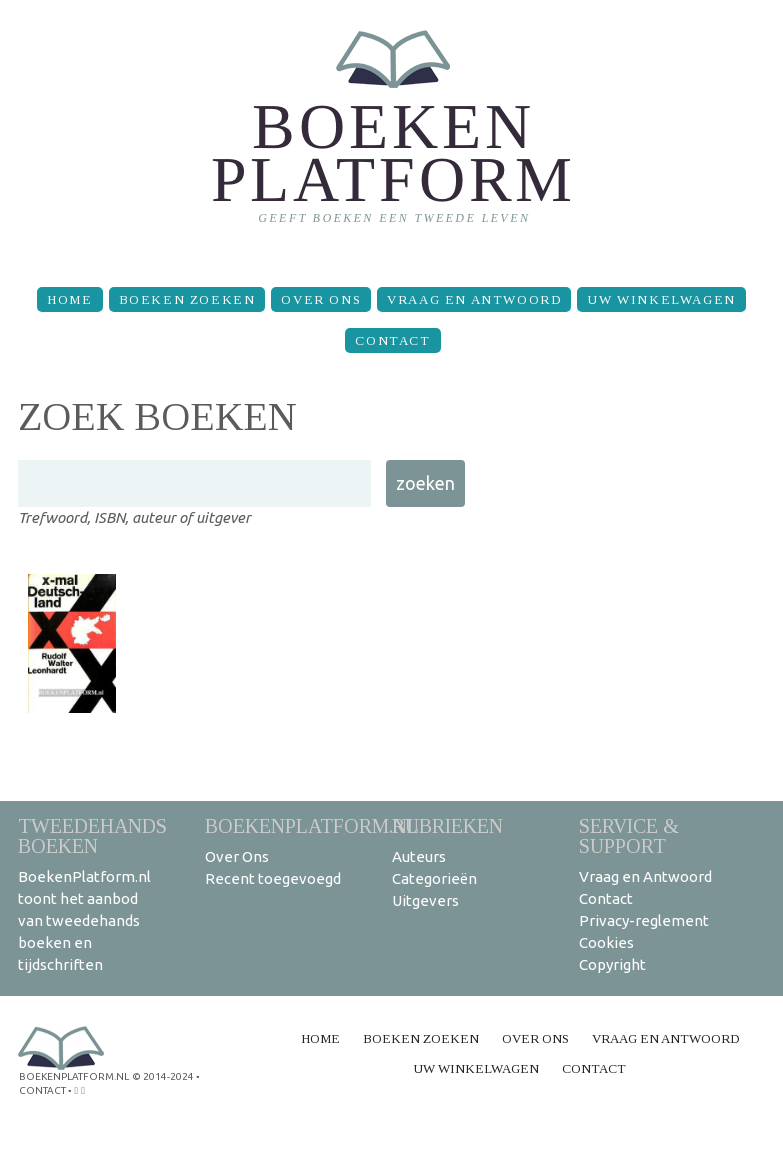  I want to click on Service & support, so click(629, 835).